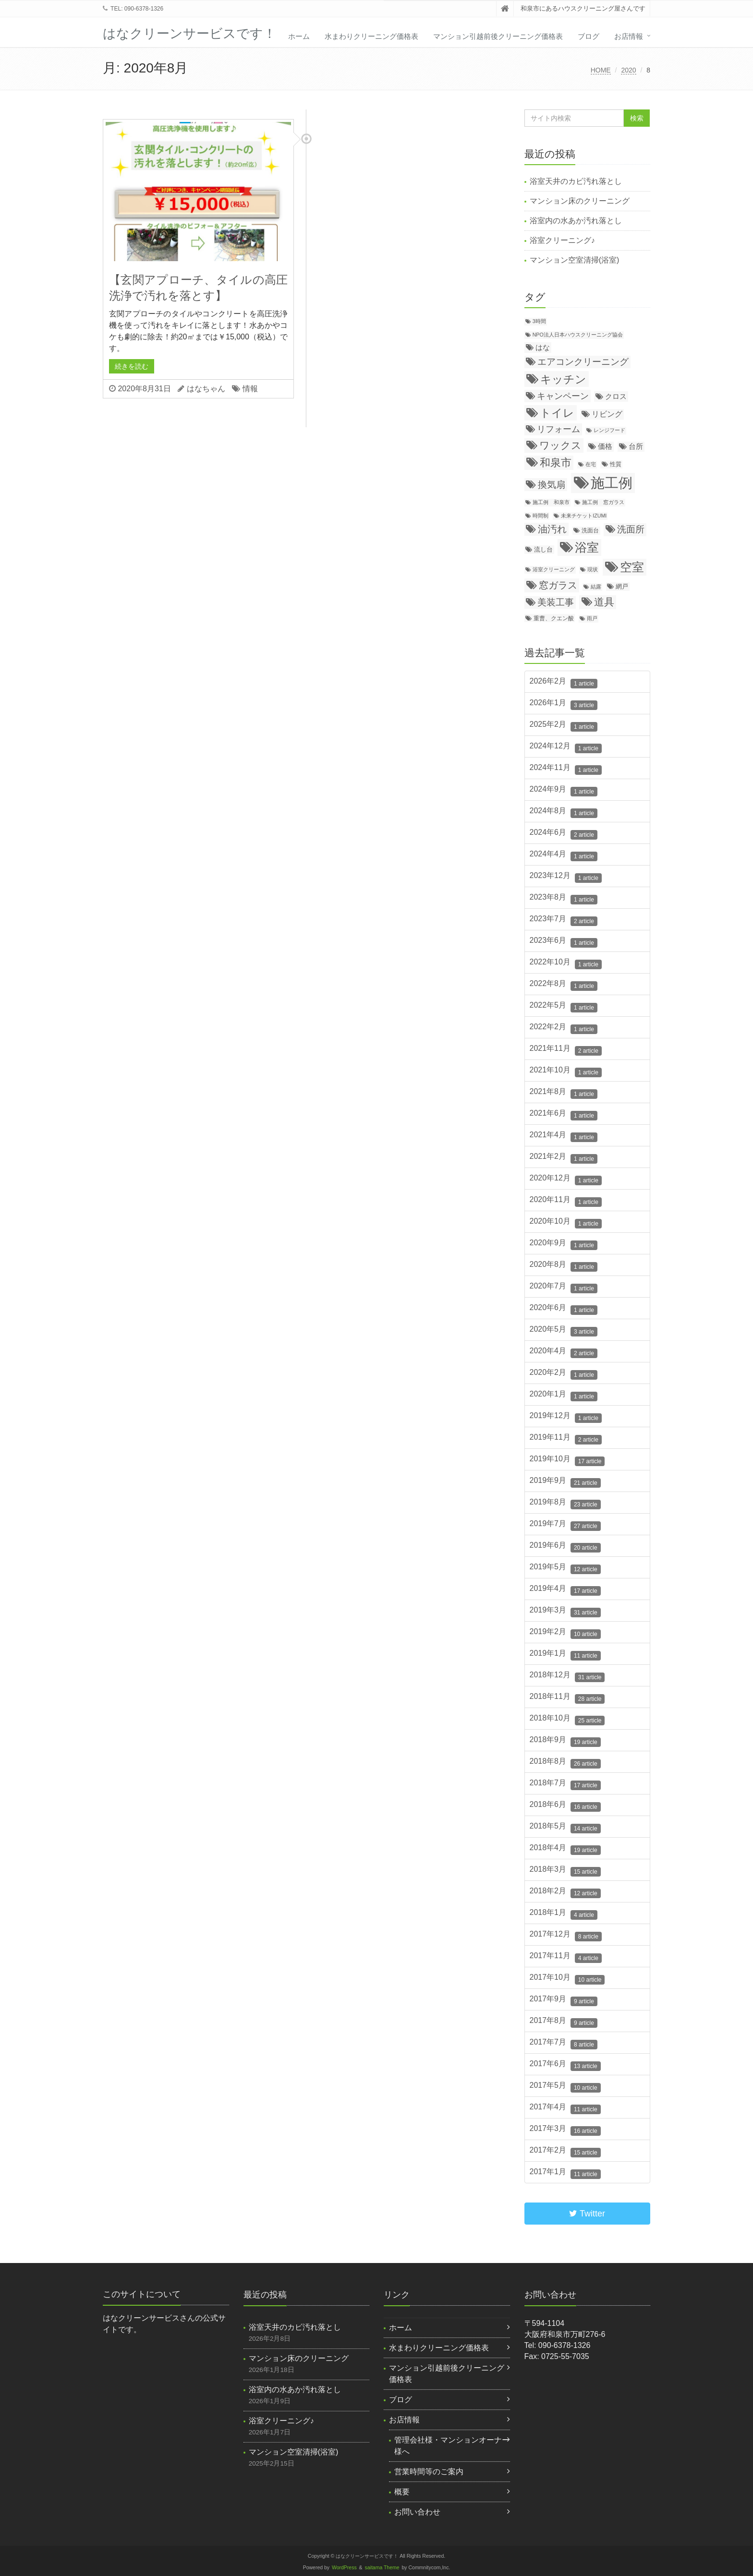 Image resolution: width=753 pixels, height=2576 pixels. What do you see at coordinates (565, 1892) in the screenshot?
I see `2018年2月` at bounding box center [565, 1892].